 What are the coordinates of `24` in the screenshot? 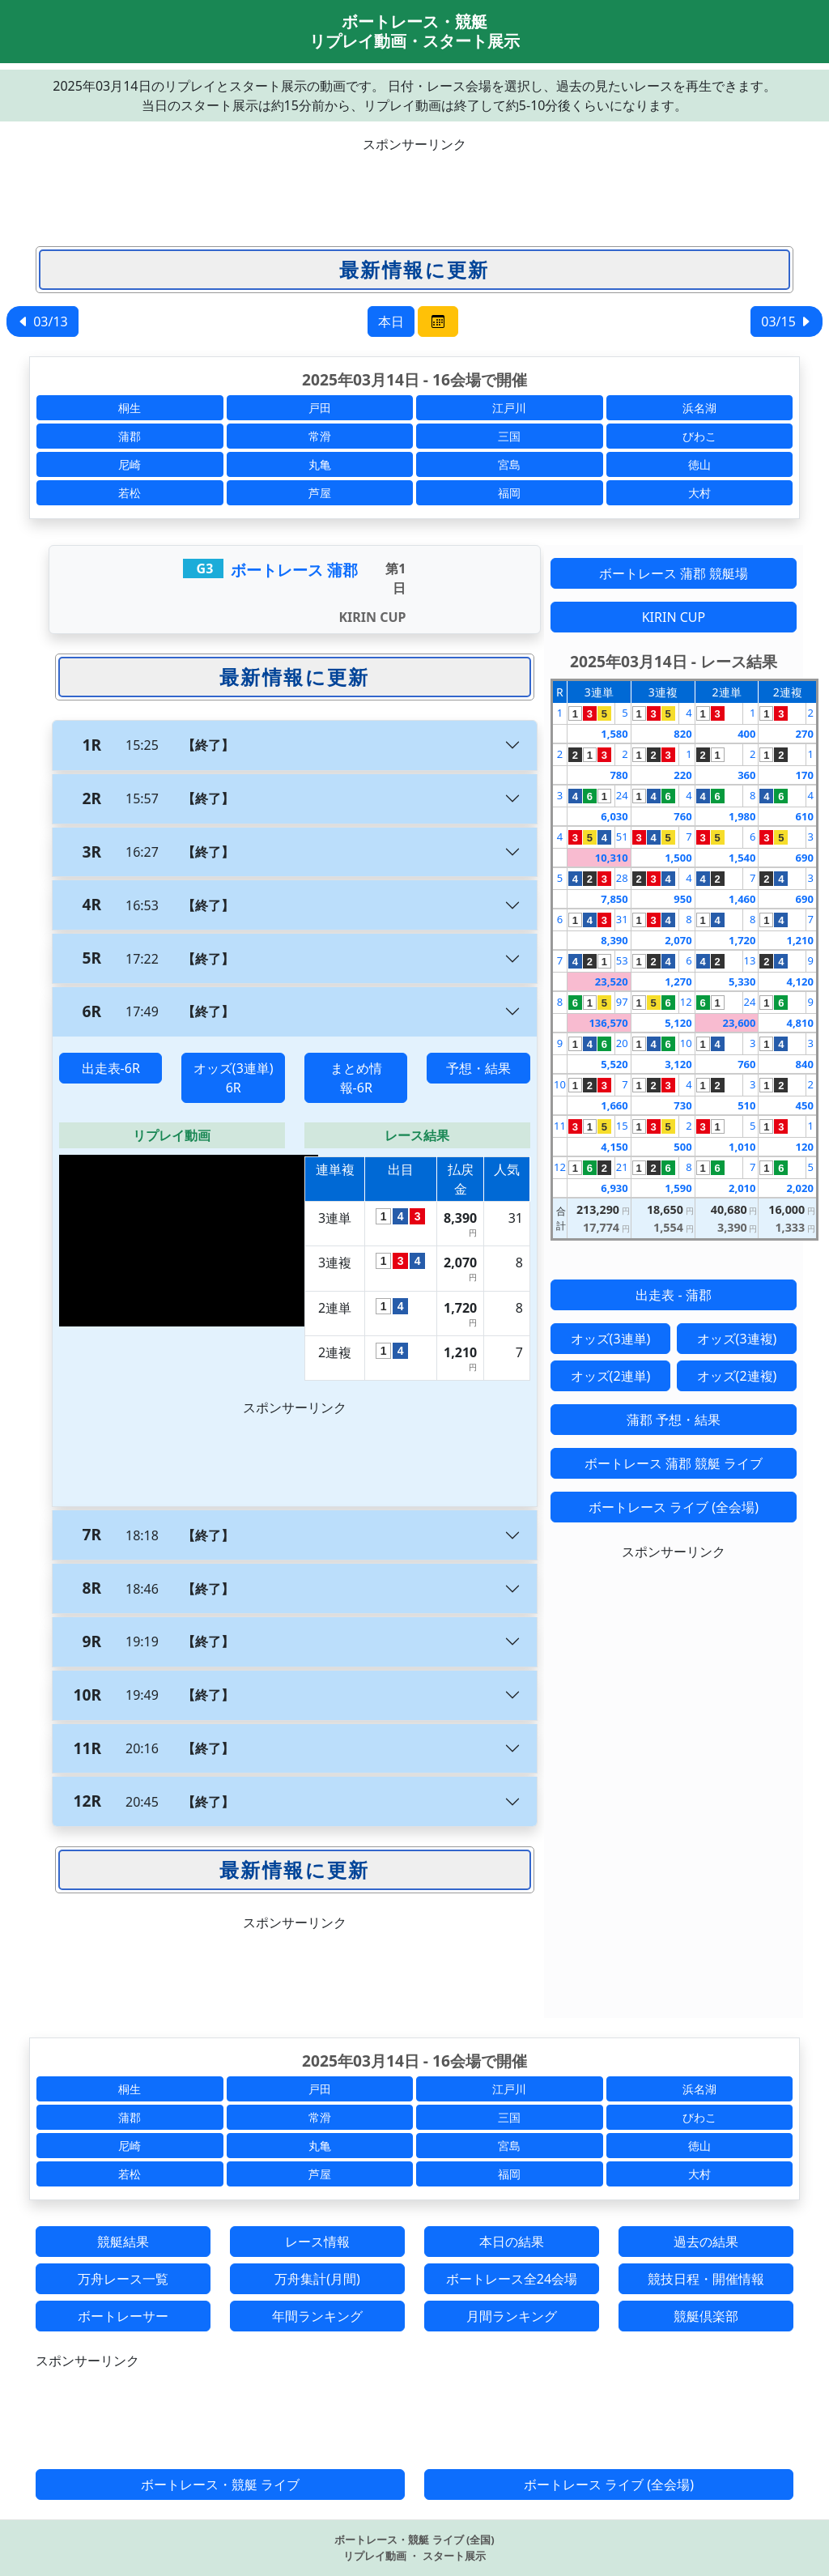 It's located at (622, 795).